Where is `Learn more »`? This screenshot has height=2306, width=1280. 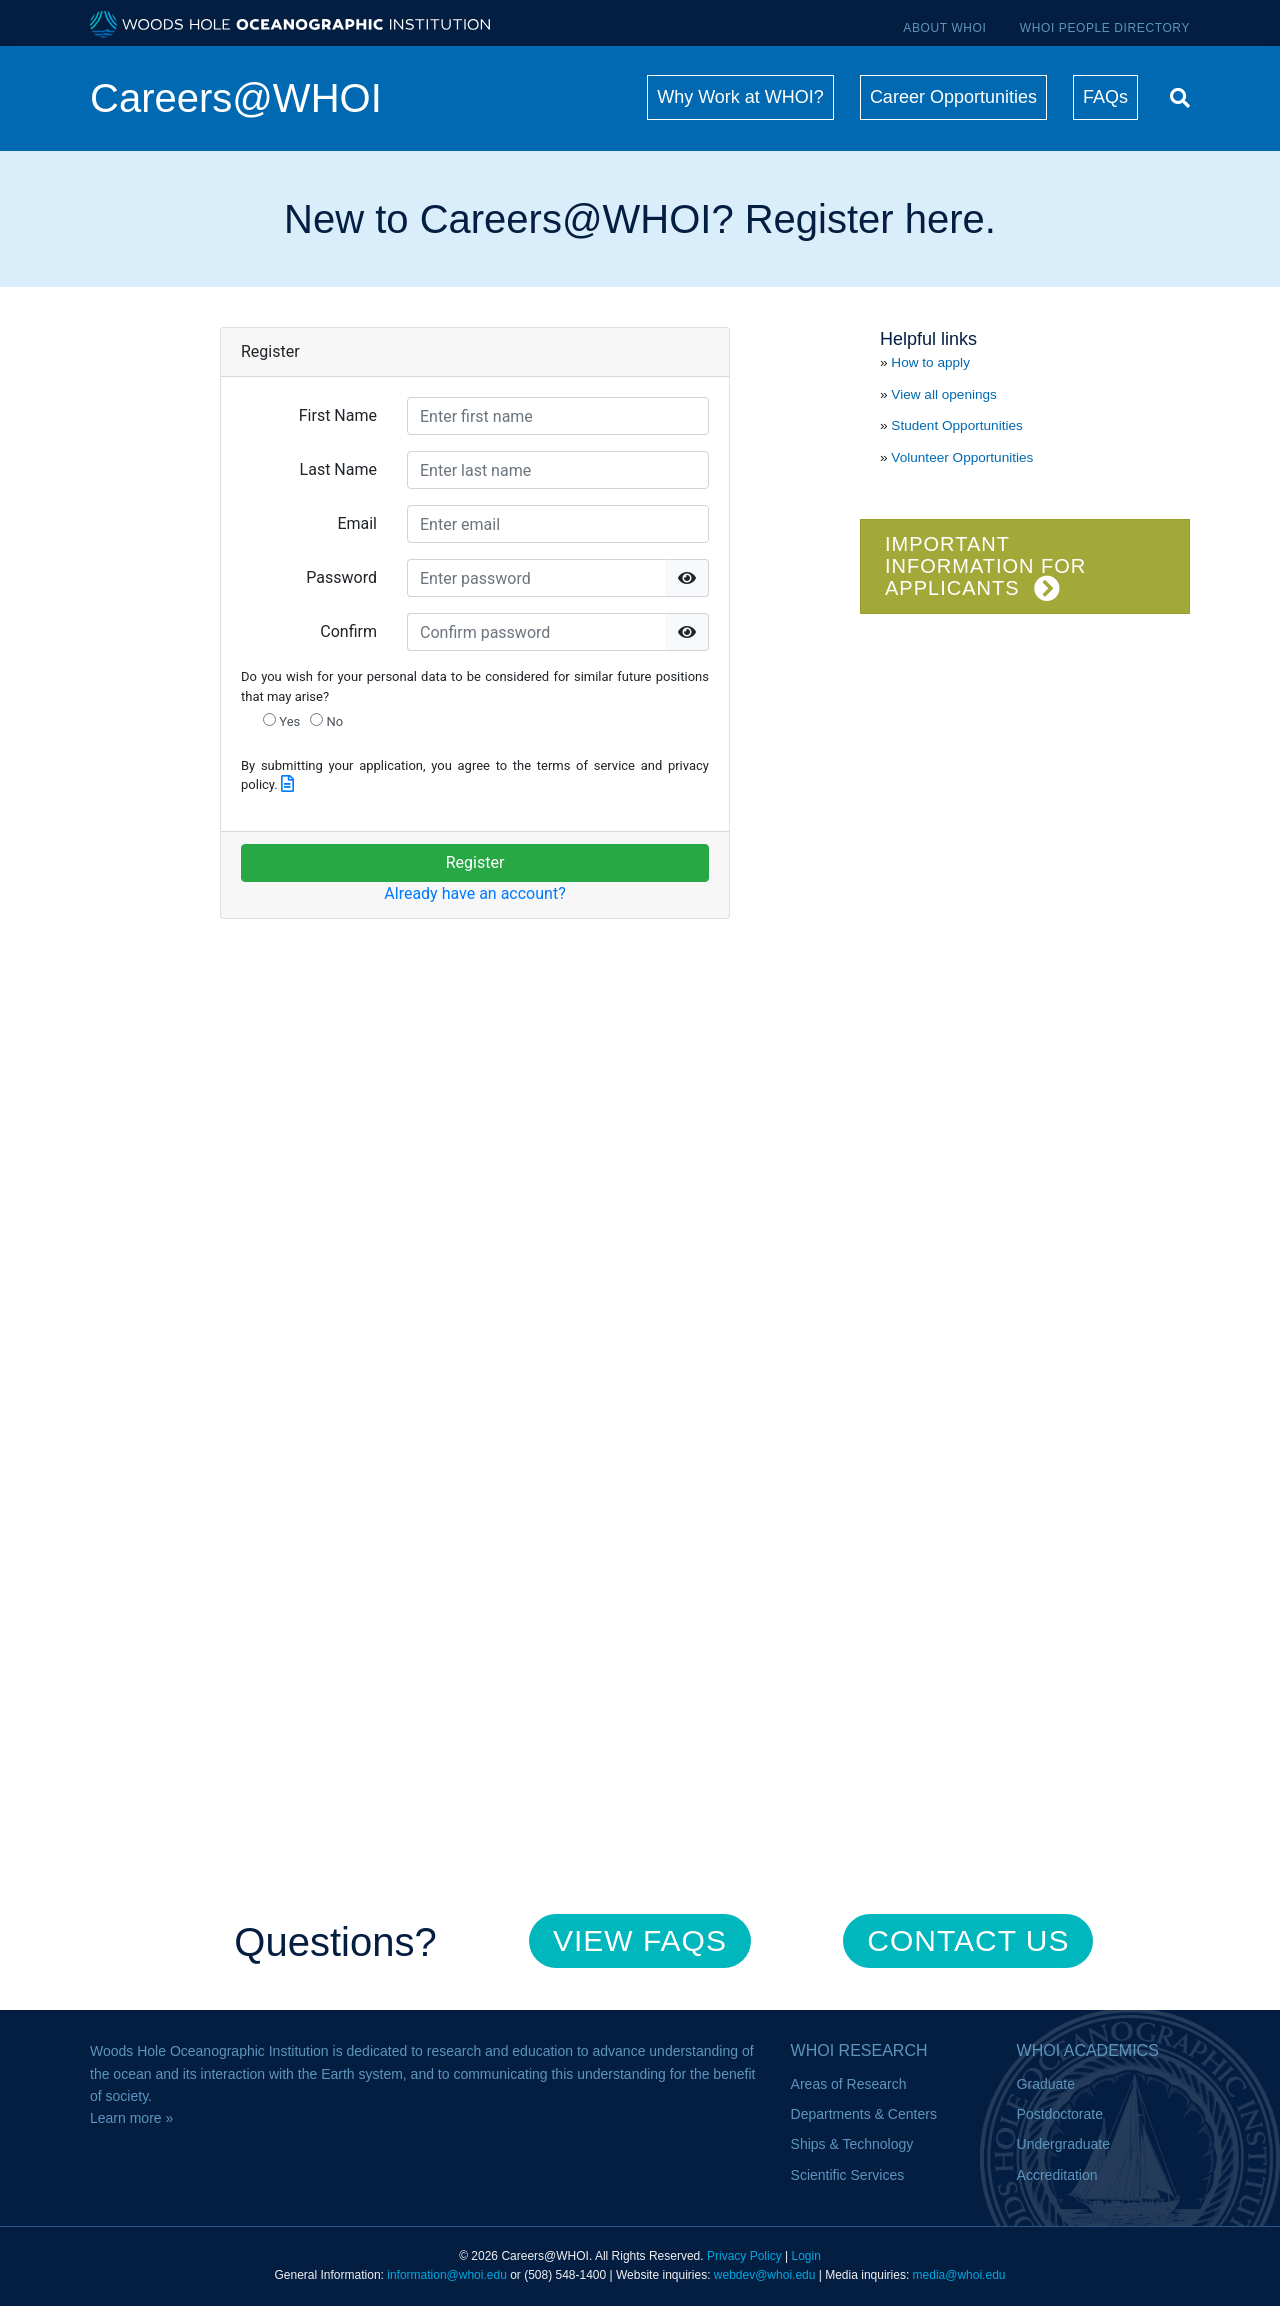
Learn more » is located at coordinates (131, 2118).